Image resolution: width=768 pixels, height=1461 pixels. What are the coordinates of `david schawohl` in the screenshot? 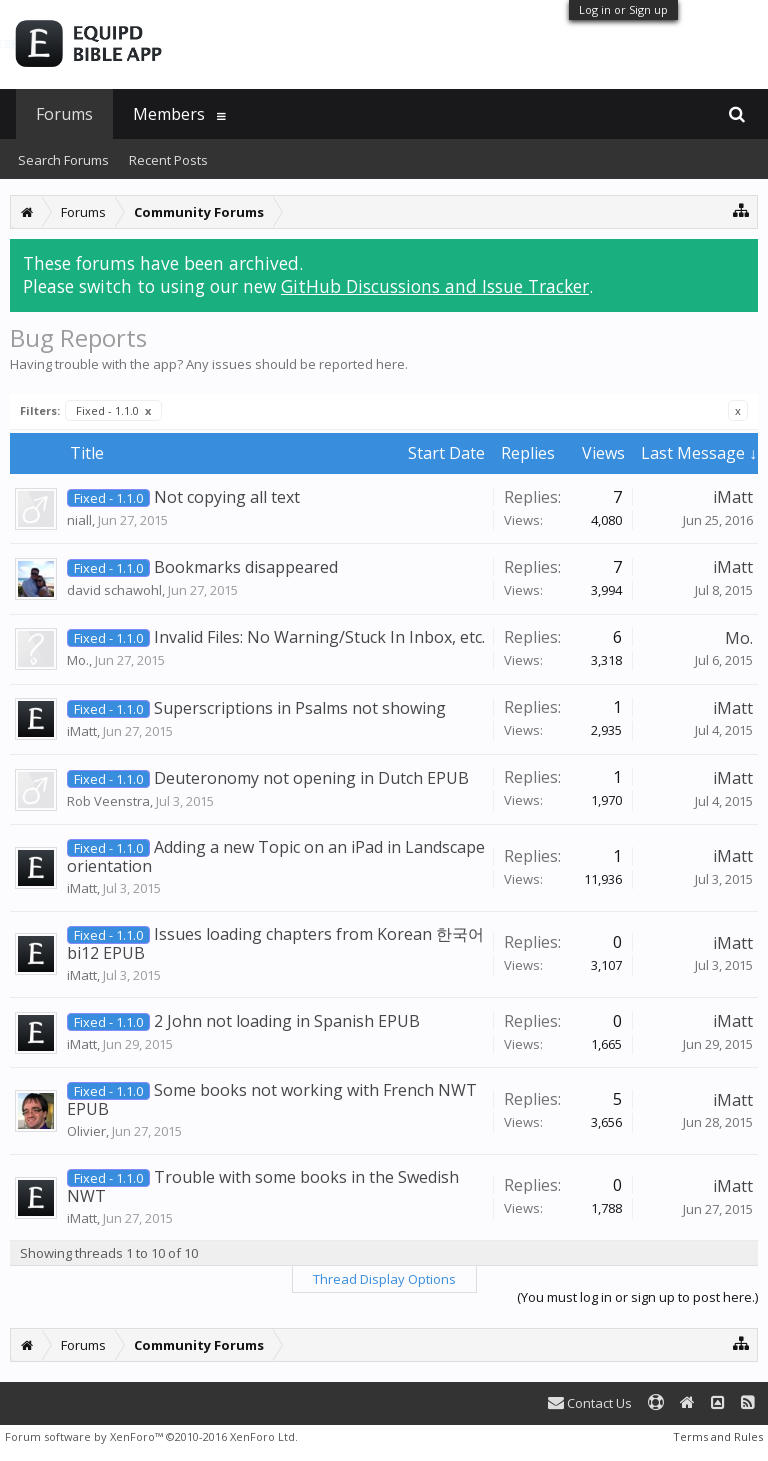 It's located at (114, 590).